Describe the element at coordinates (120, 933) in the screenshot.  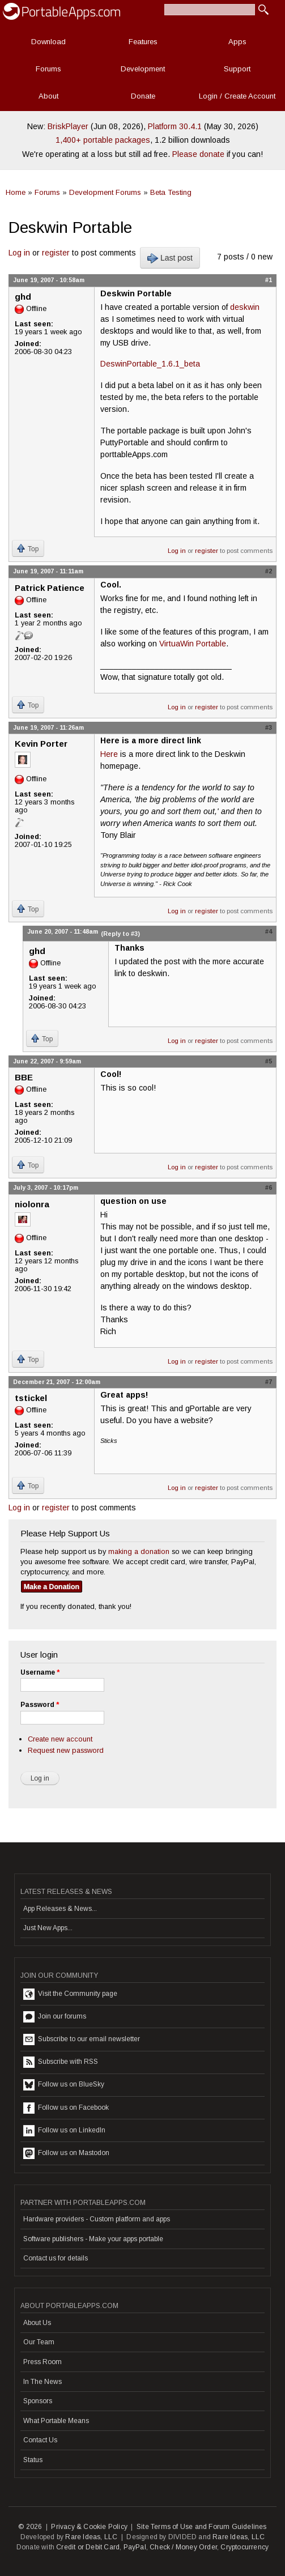
I see `(Reply to #3)` at that location.